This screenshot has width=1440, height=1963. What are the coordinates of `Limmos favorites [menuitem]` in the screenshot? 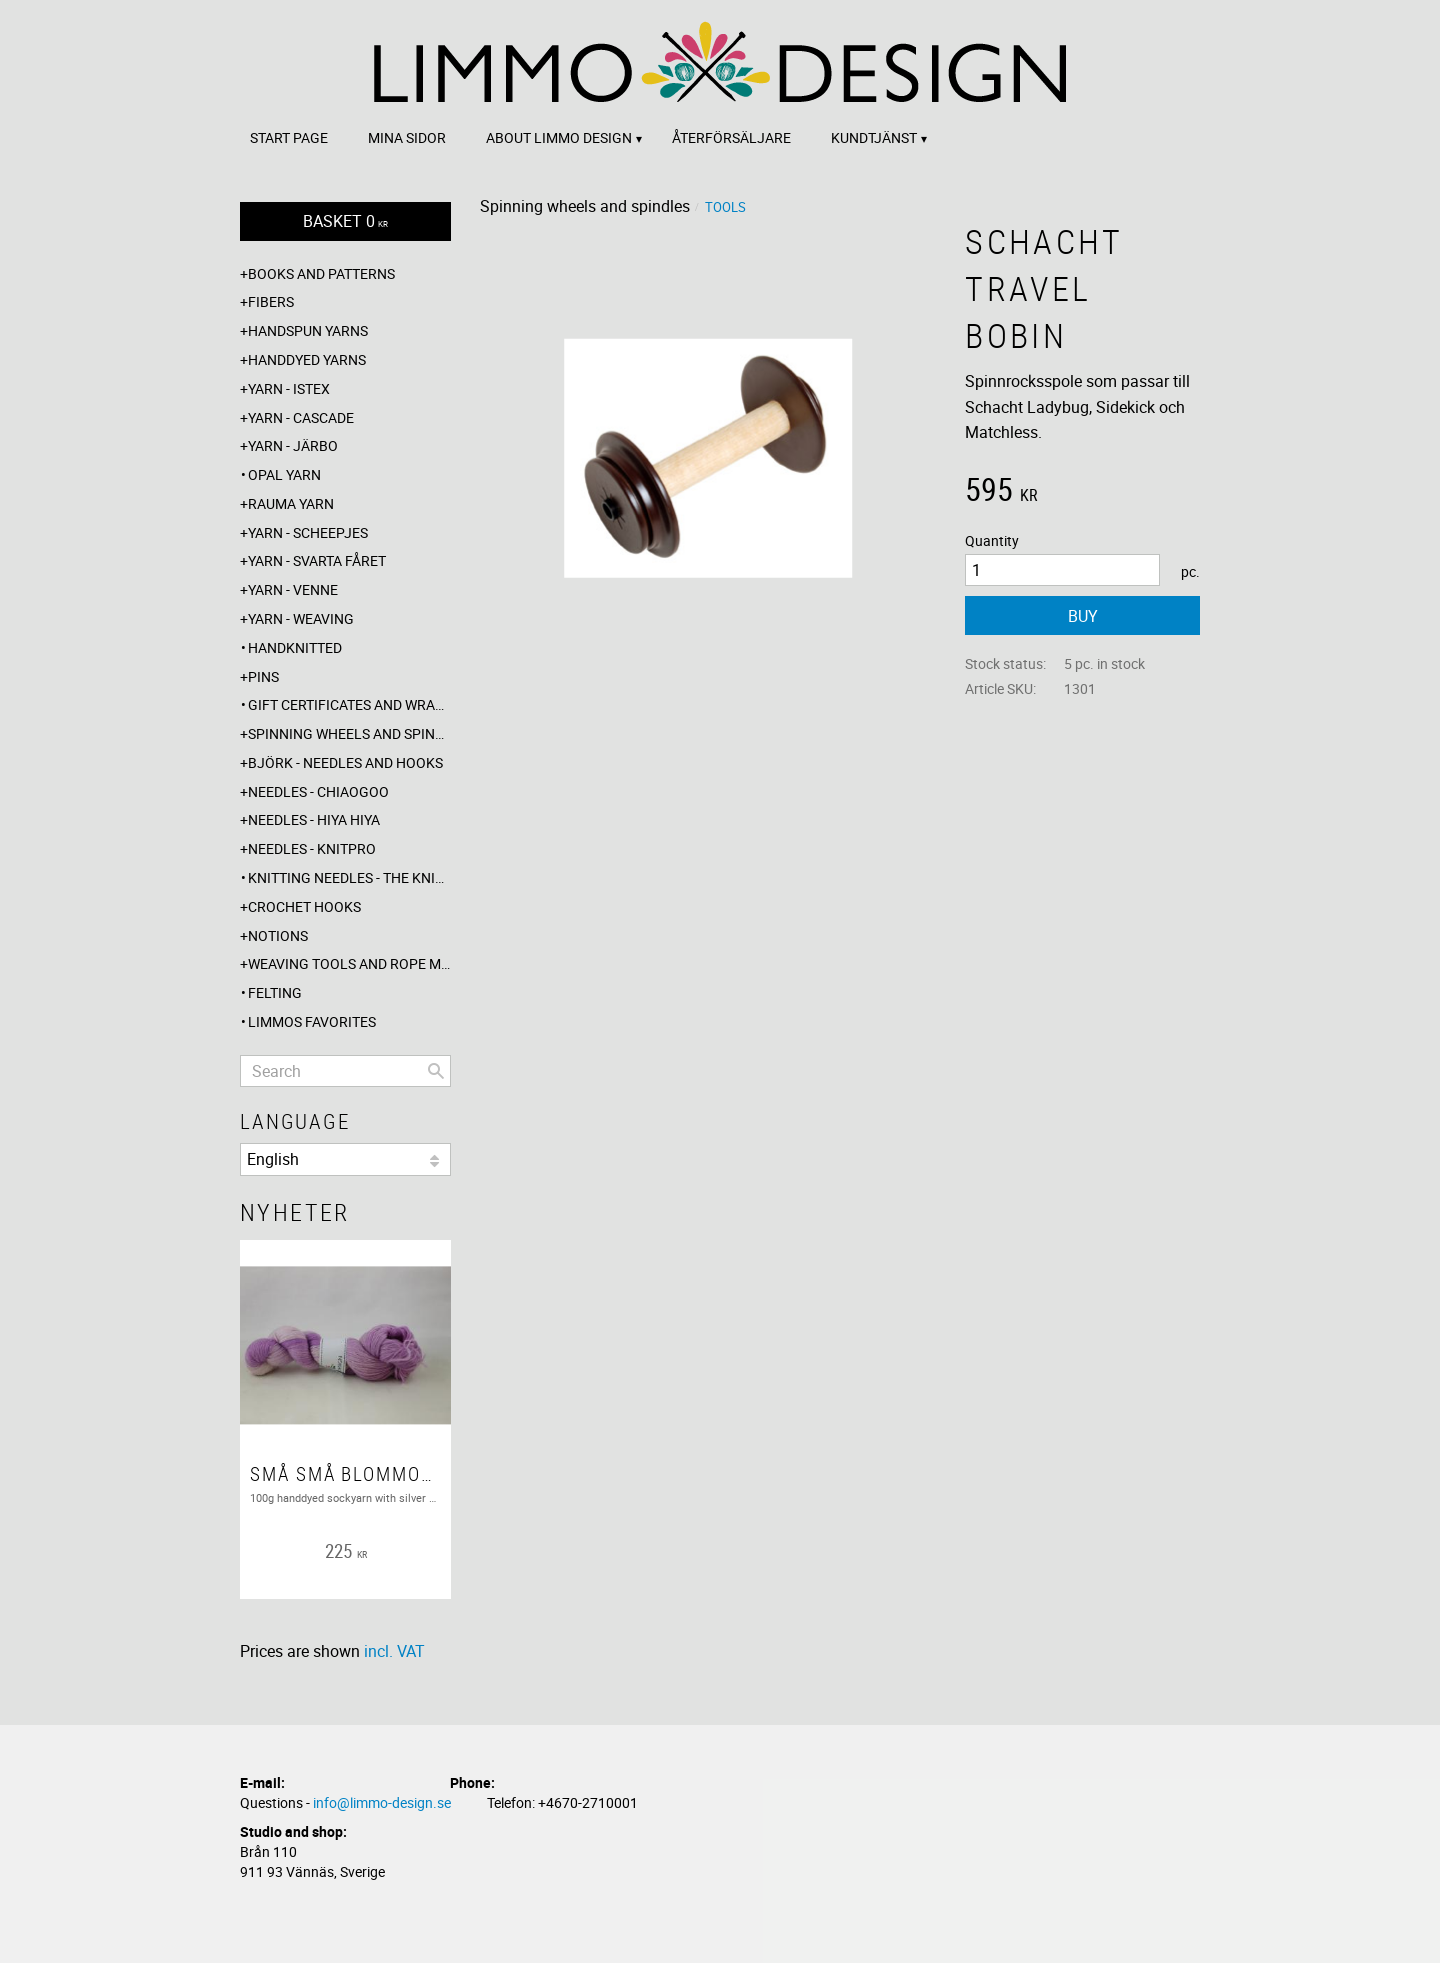 It's located at (312, 1021).